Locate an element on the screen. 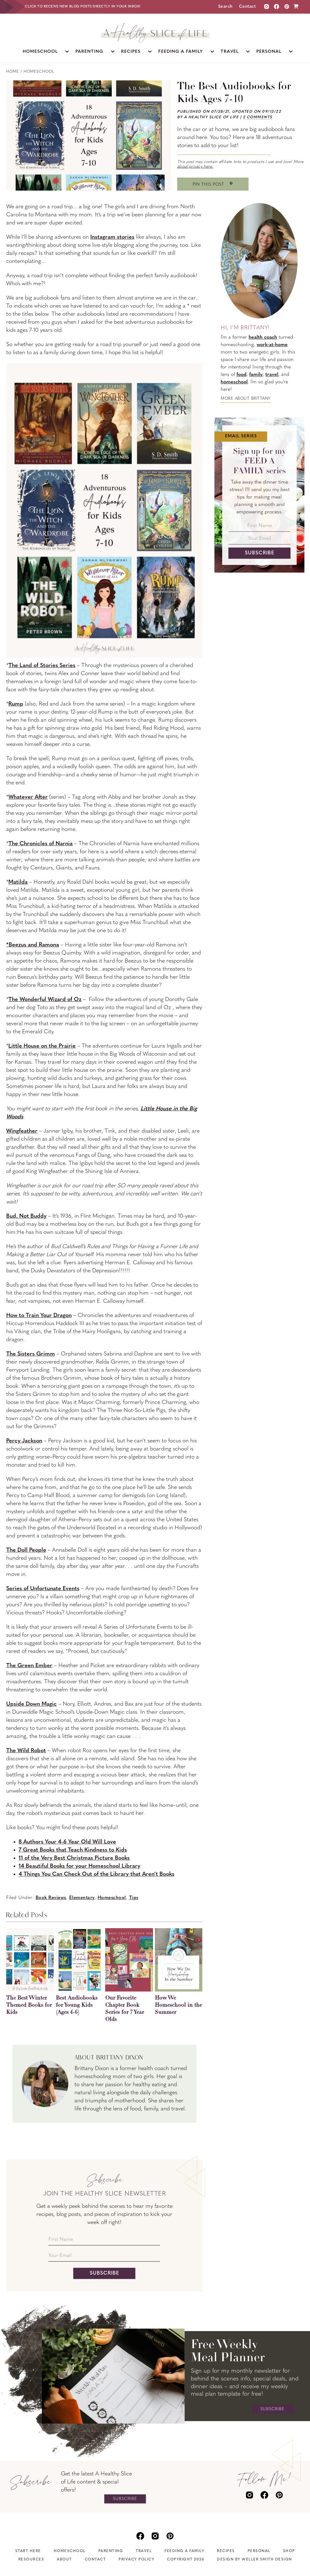  Shop is located at coordinates (289, 2551).